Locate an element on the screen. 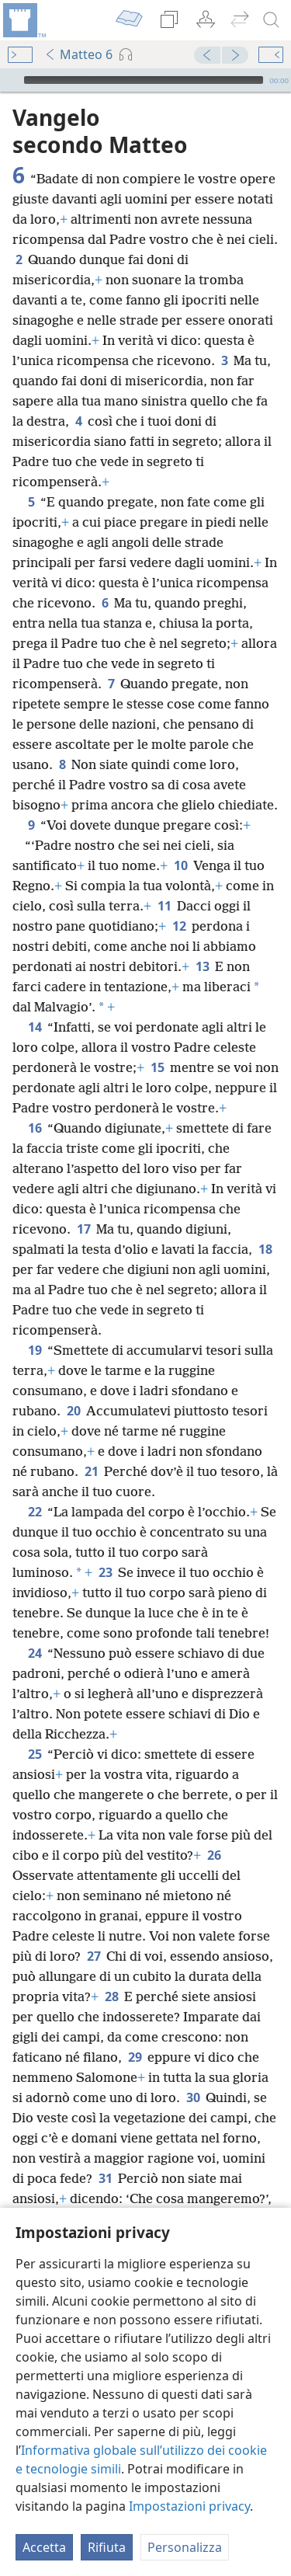 This screenshot has height=2576, width=291. 13 is located at coordinates (202, 966).